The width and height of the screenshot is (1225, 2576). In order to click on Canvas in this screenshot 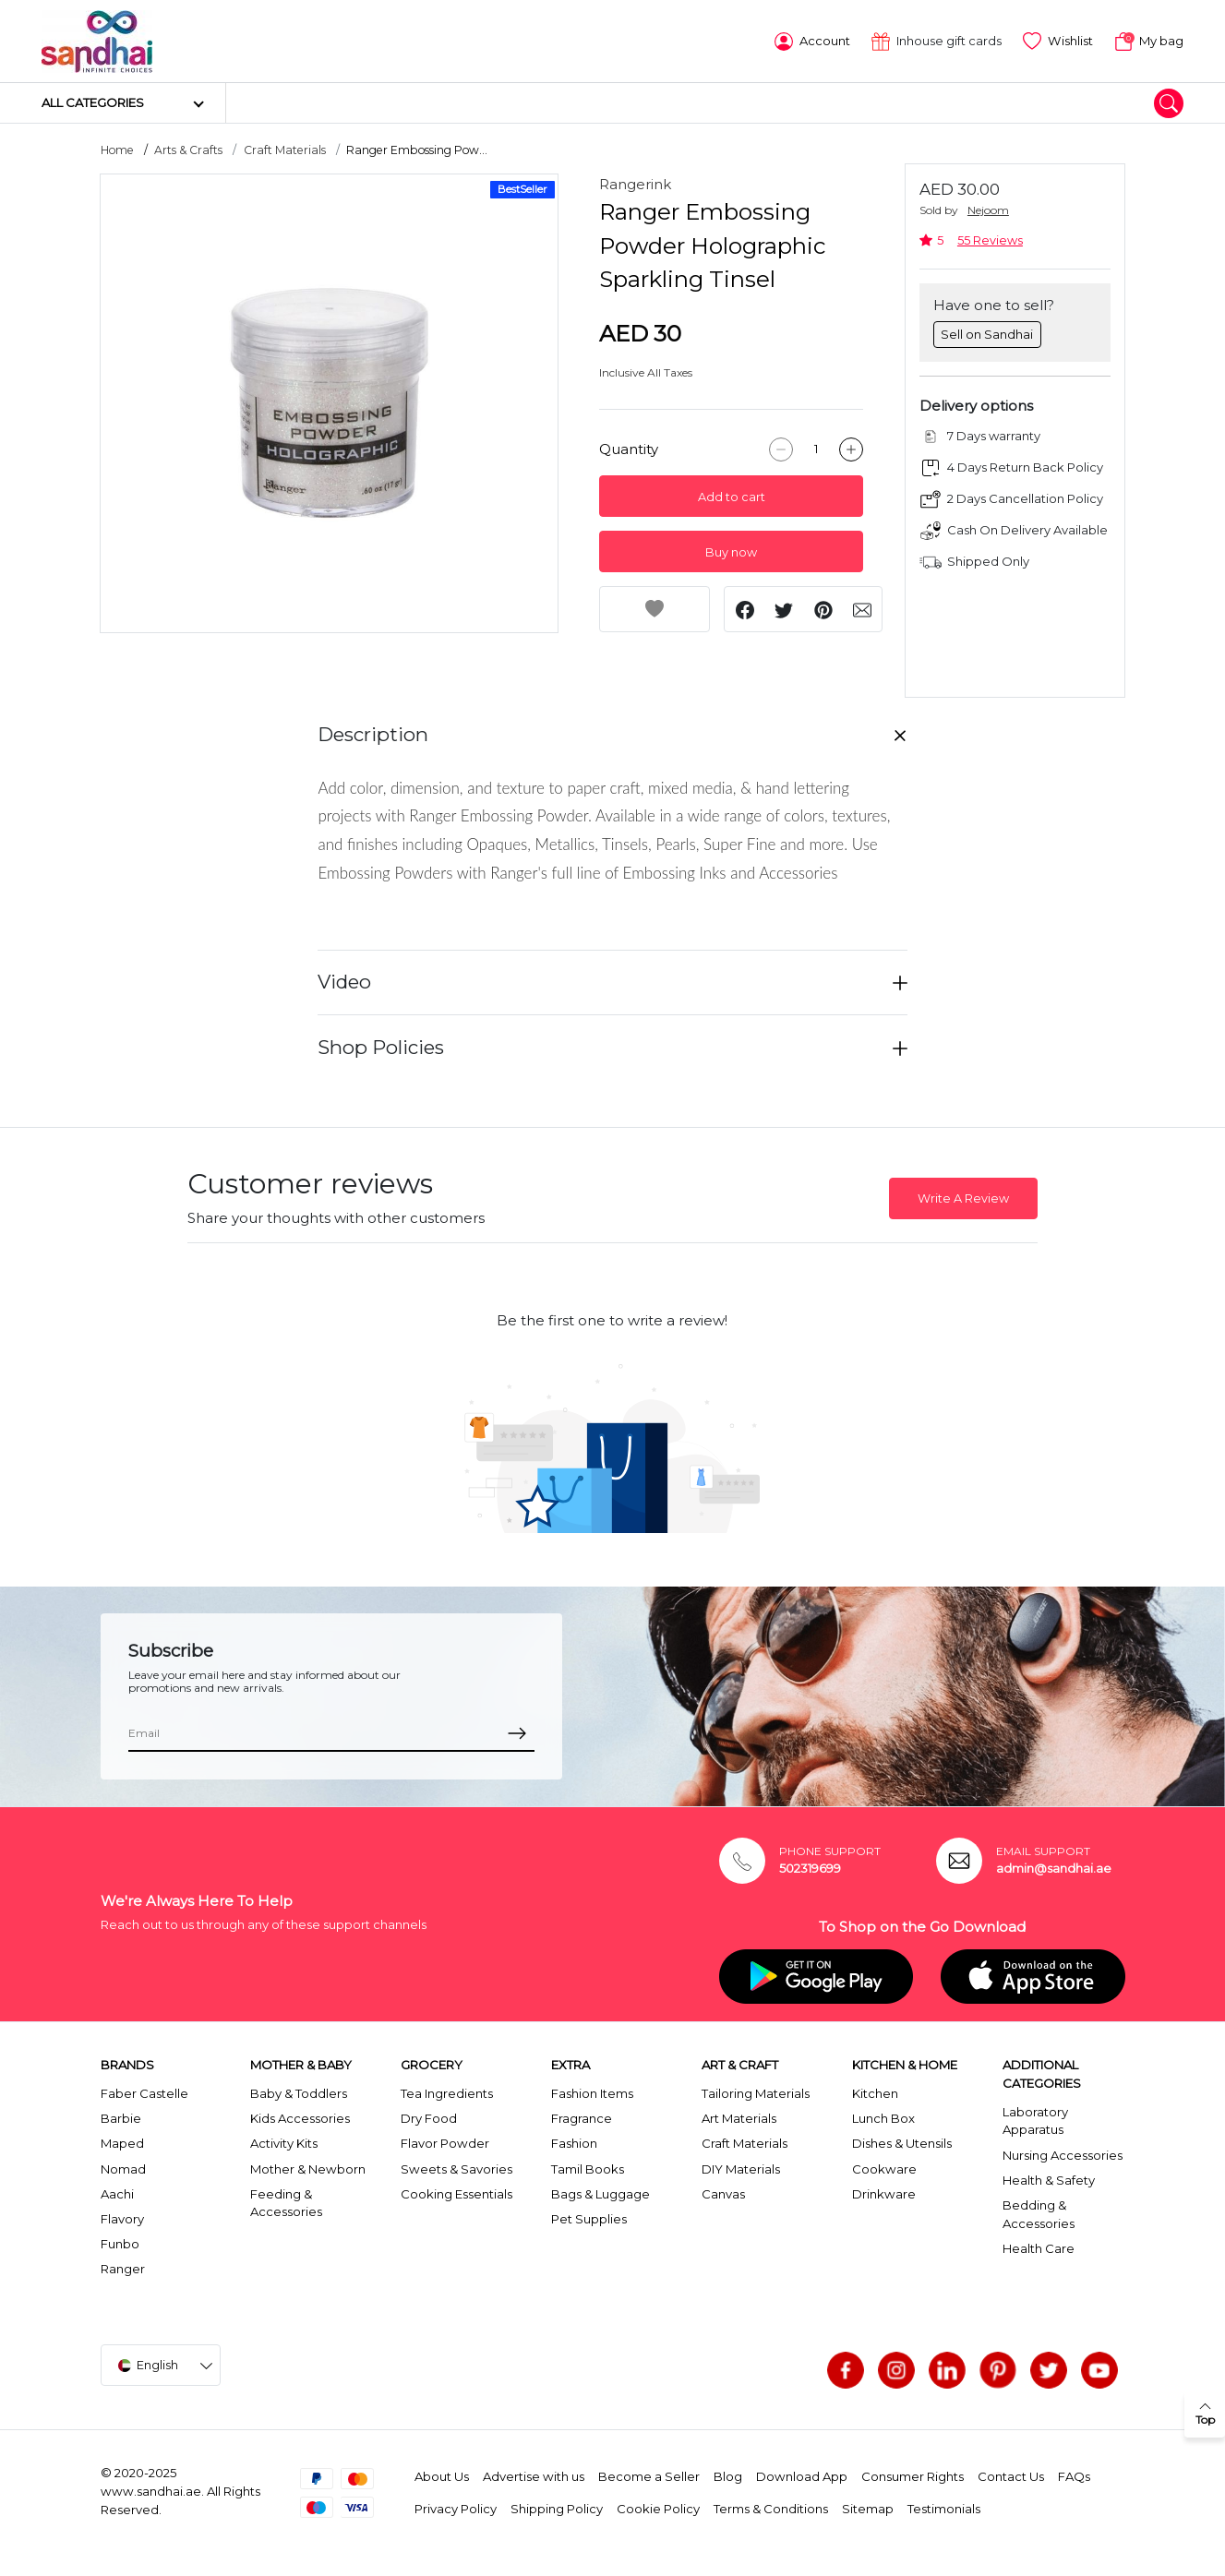, I will do `click(723, 2193)`.